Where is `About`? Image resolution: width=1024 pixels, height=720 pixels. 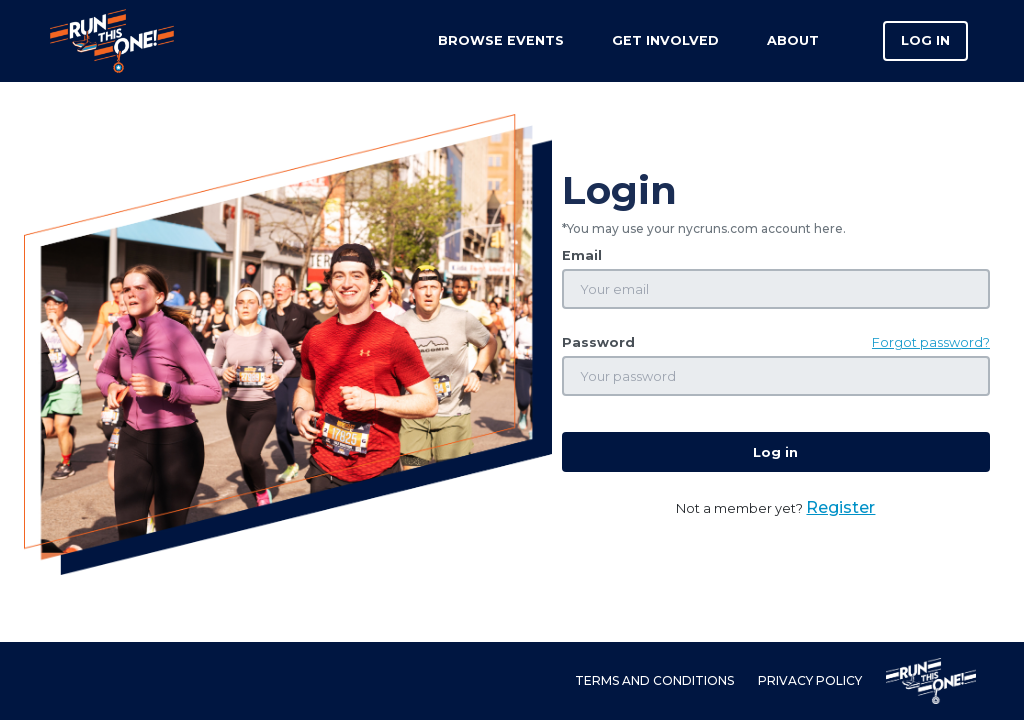
About is located at coordinates (793, 40).